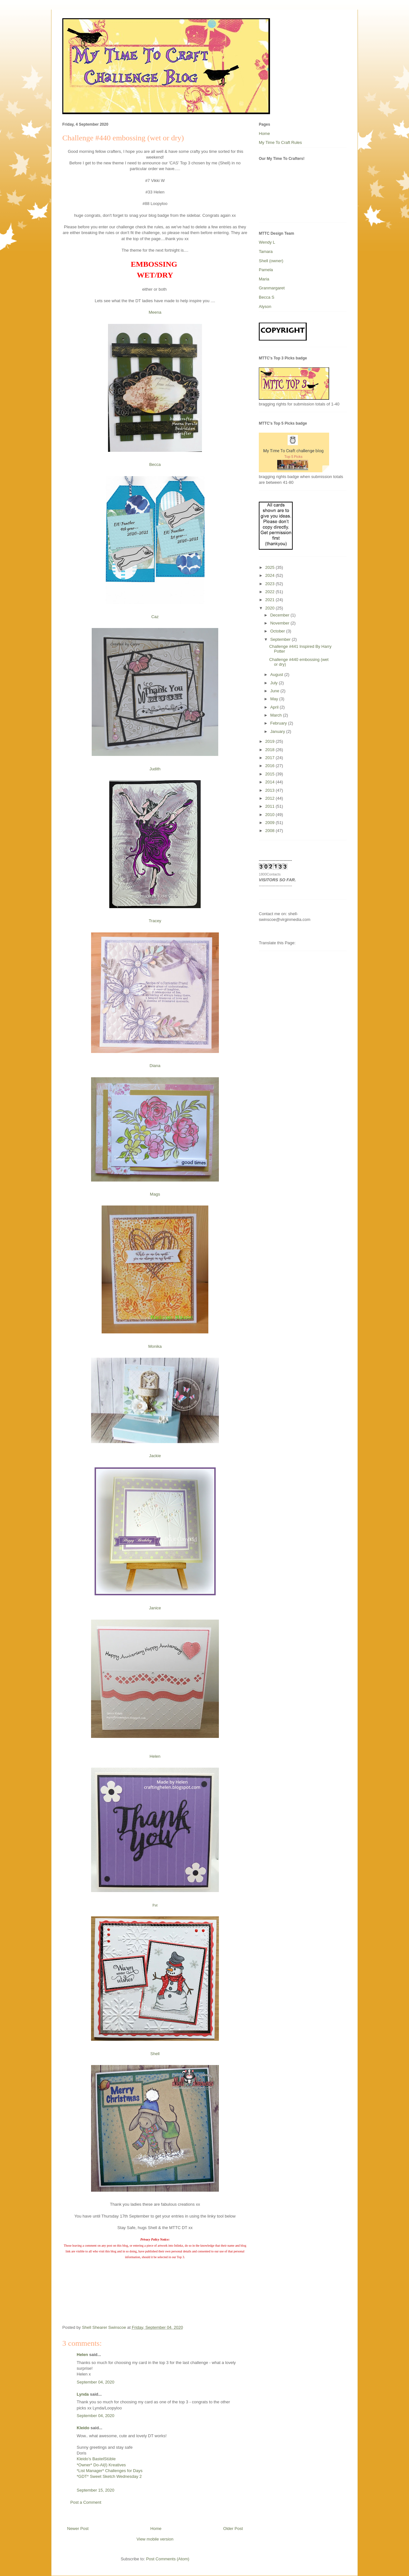  Describe the element at coordinates (270, 583) in the screenshot. I see `2023` at that location.